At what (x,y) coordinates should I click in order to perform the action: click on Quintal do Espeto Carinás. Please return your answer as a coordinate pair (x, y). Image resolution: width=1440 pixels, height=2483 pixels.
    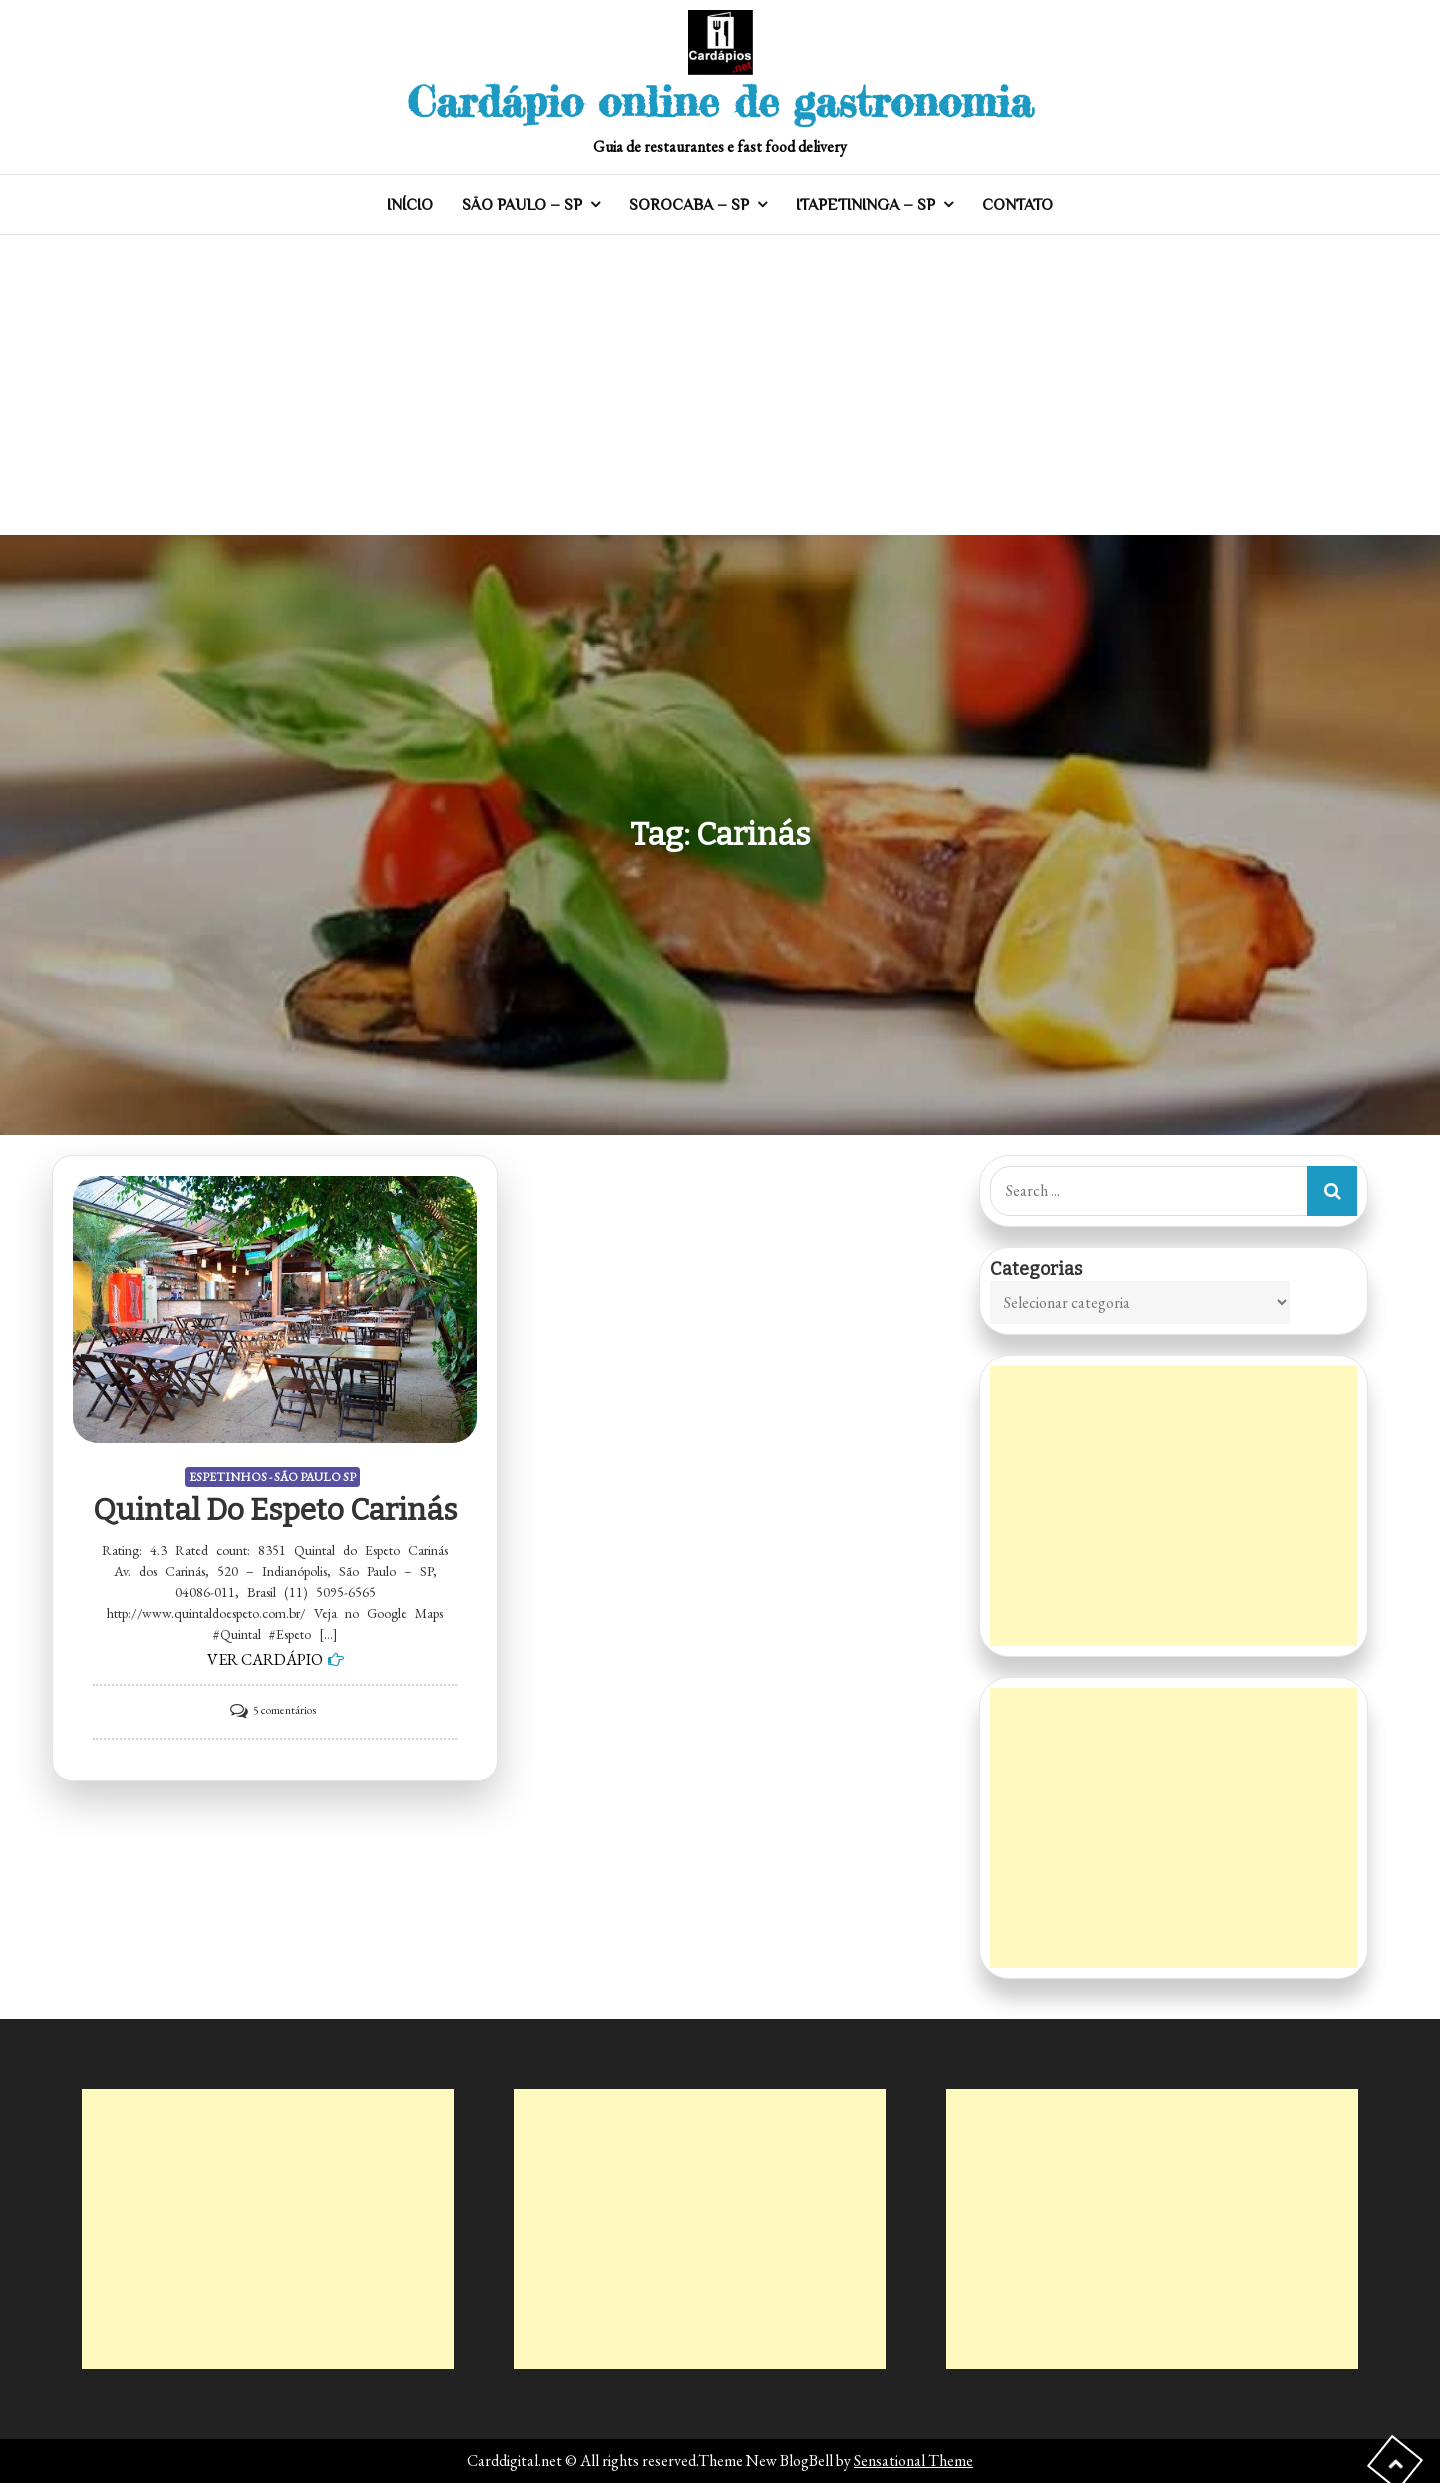
    Looking at the image, I should click on (275, 1510).